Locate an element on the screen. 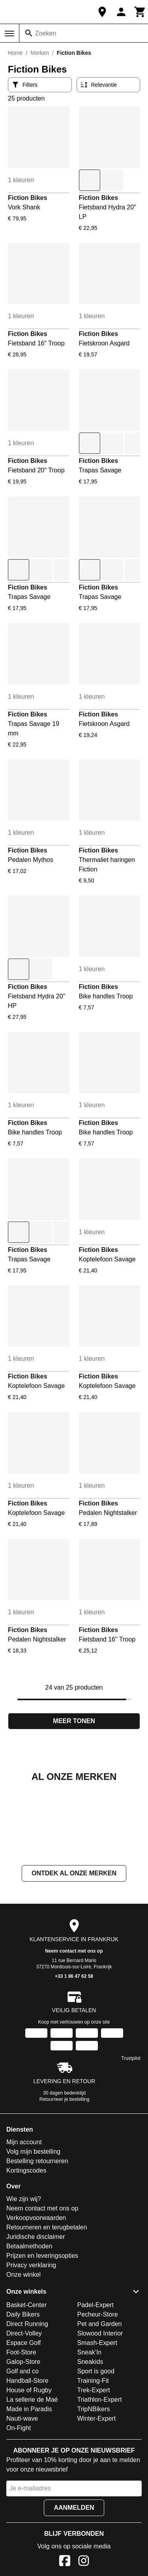 The width and height of the screenshot is (148, 2576). Daily Bikers is located at coordinates (22, 2393).